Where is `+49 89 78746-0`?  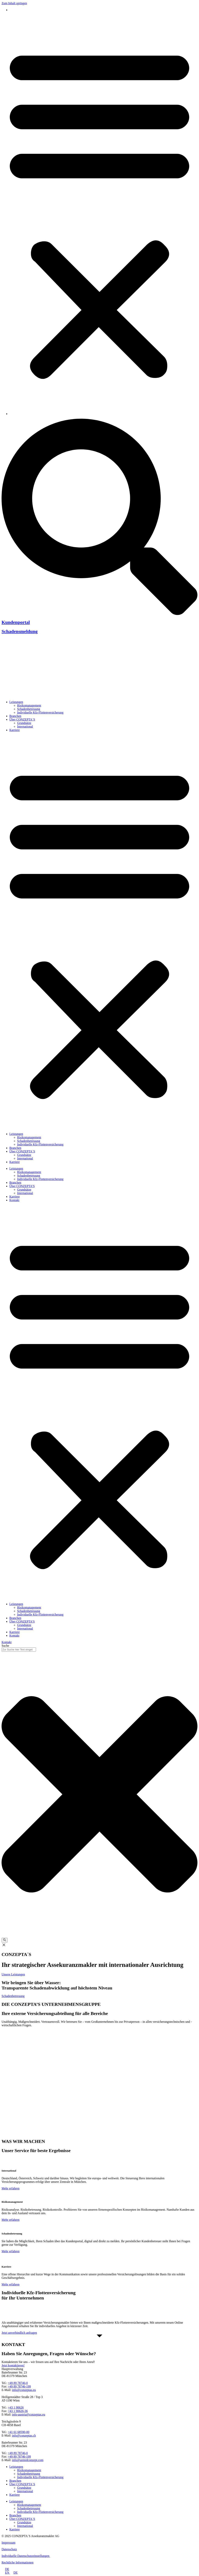 +49 89 78746-0 is located at coordinates (18, 2383).